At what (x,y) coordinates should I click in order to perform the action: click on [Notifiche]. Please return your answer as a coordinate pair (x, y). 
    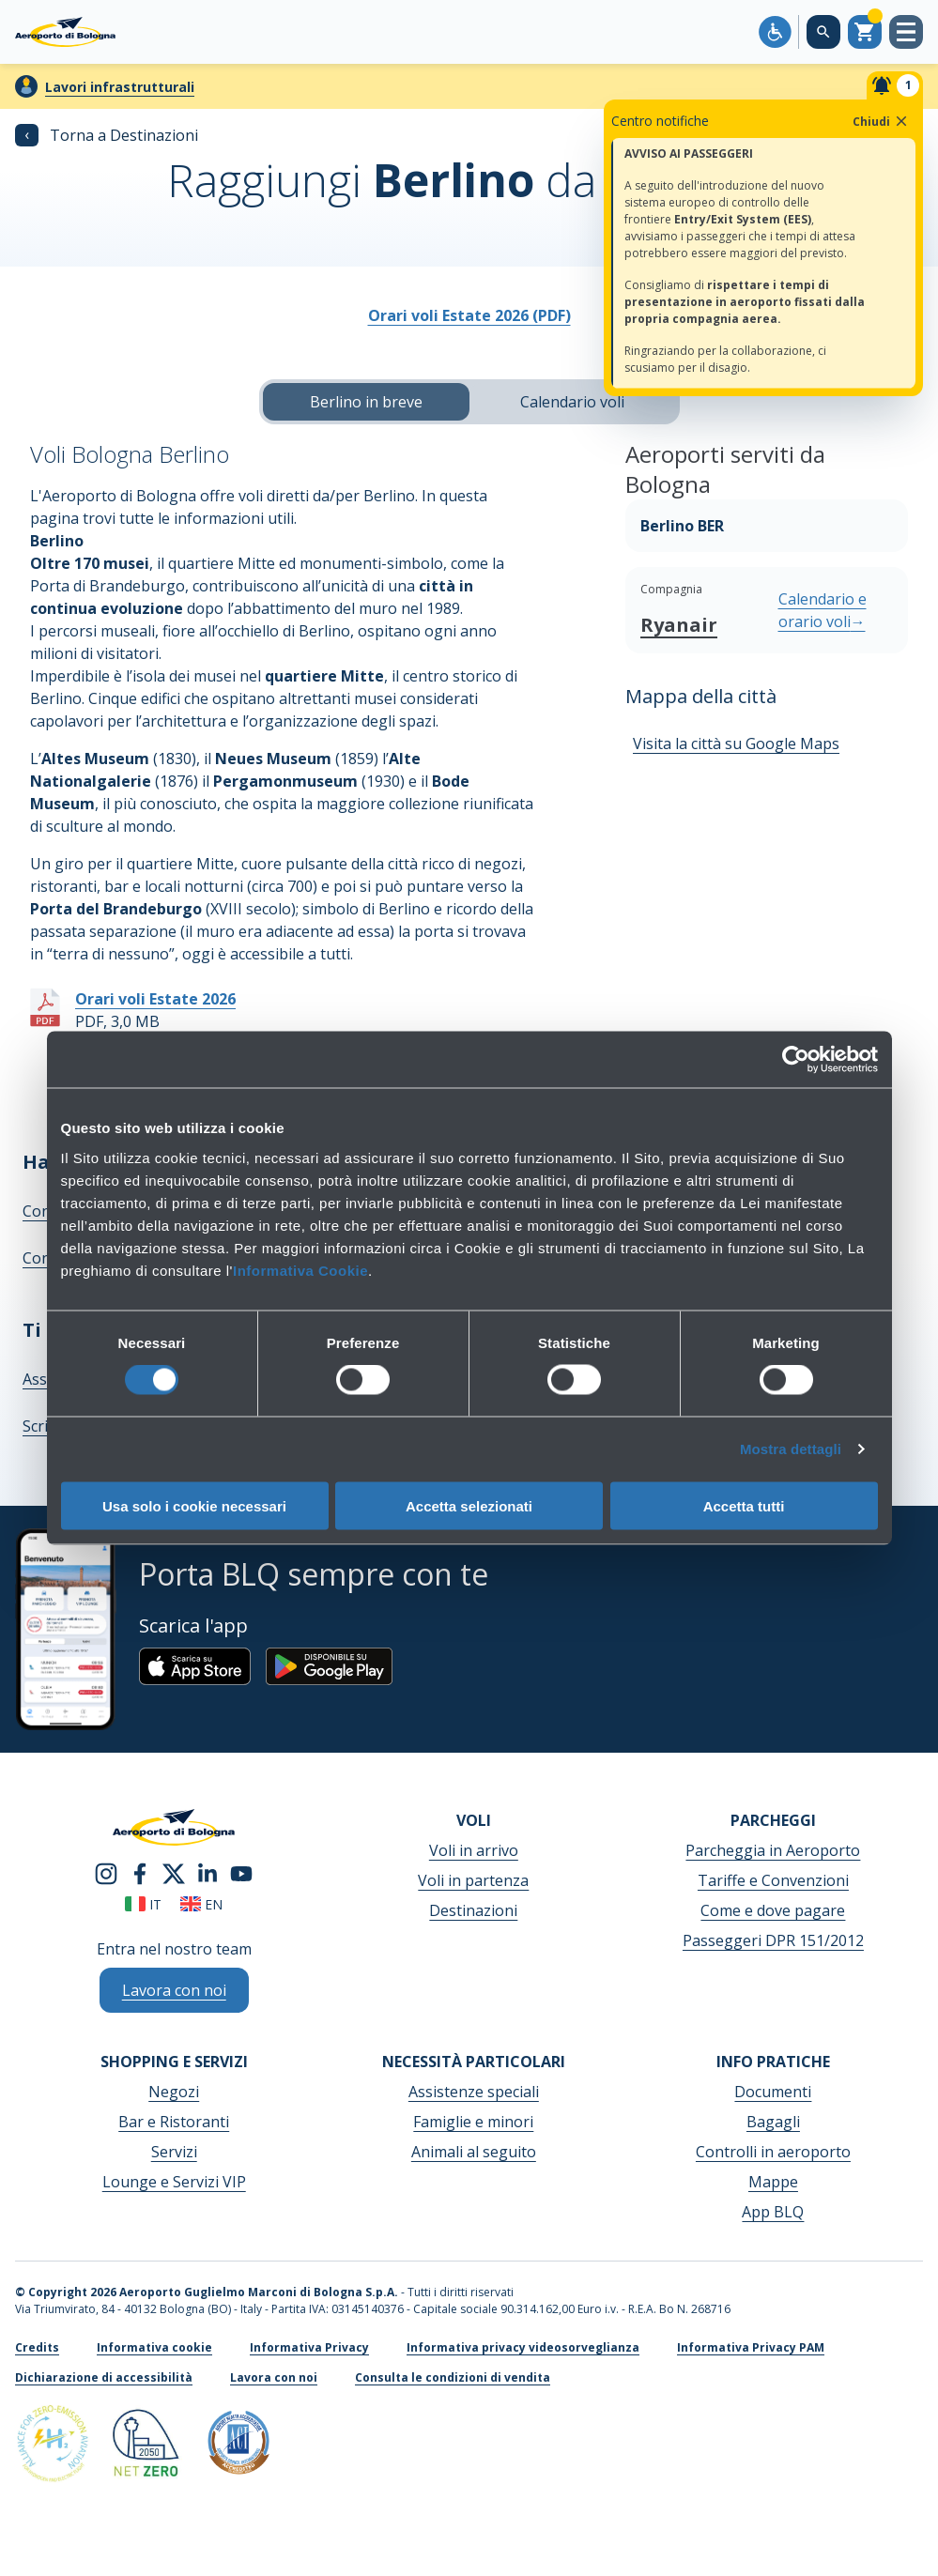
    Looking at the image, I should click on (895, 85).